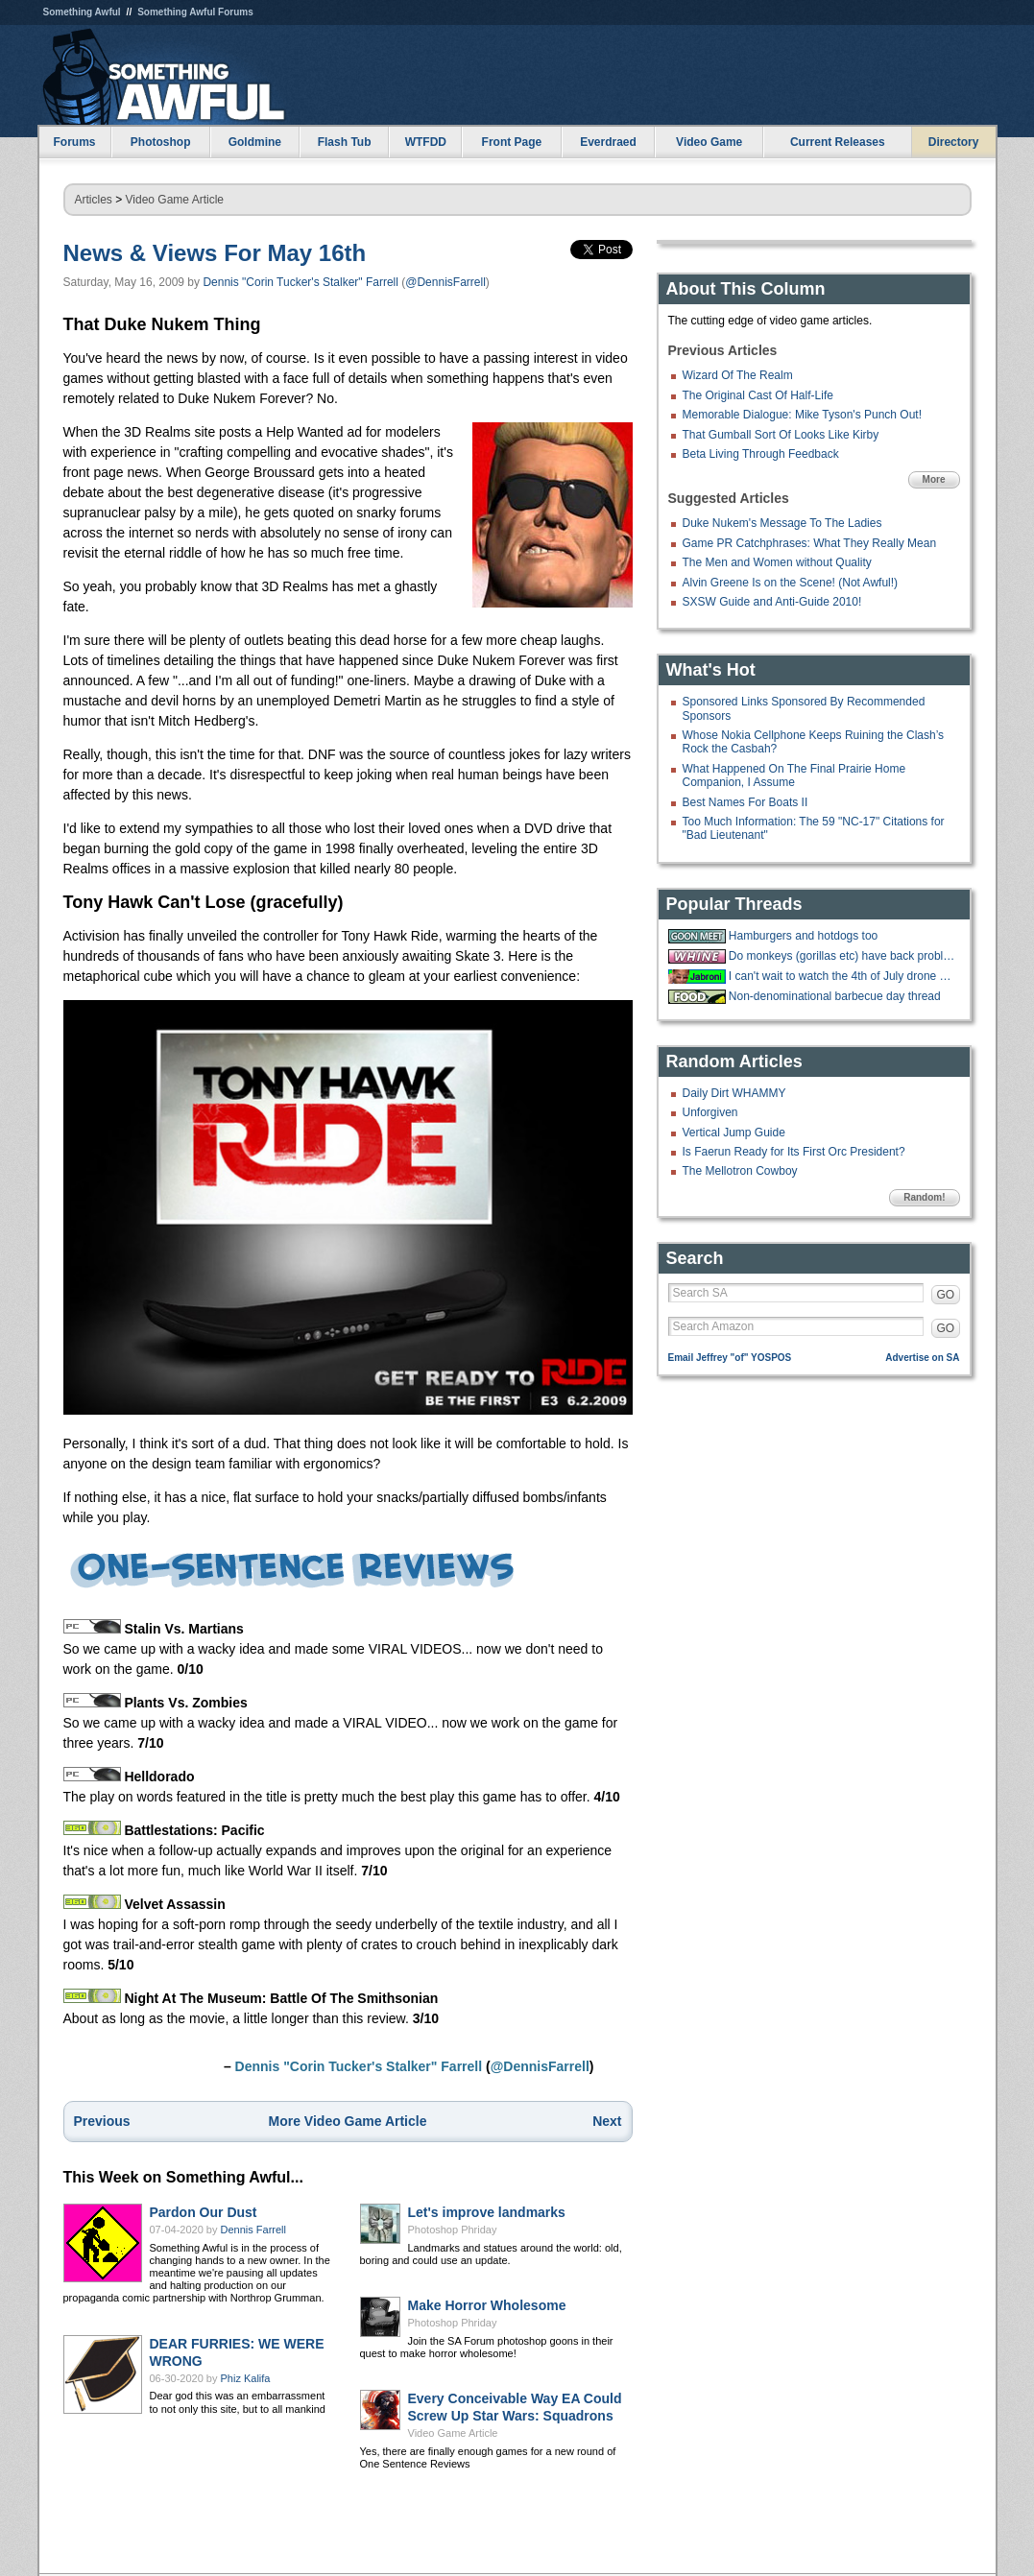 The width and height of the screenshot is (1034, 2576). I want to click on Forums, so click(74, 142).